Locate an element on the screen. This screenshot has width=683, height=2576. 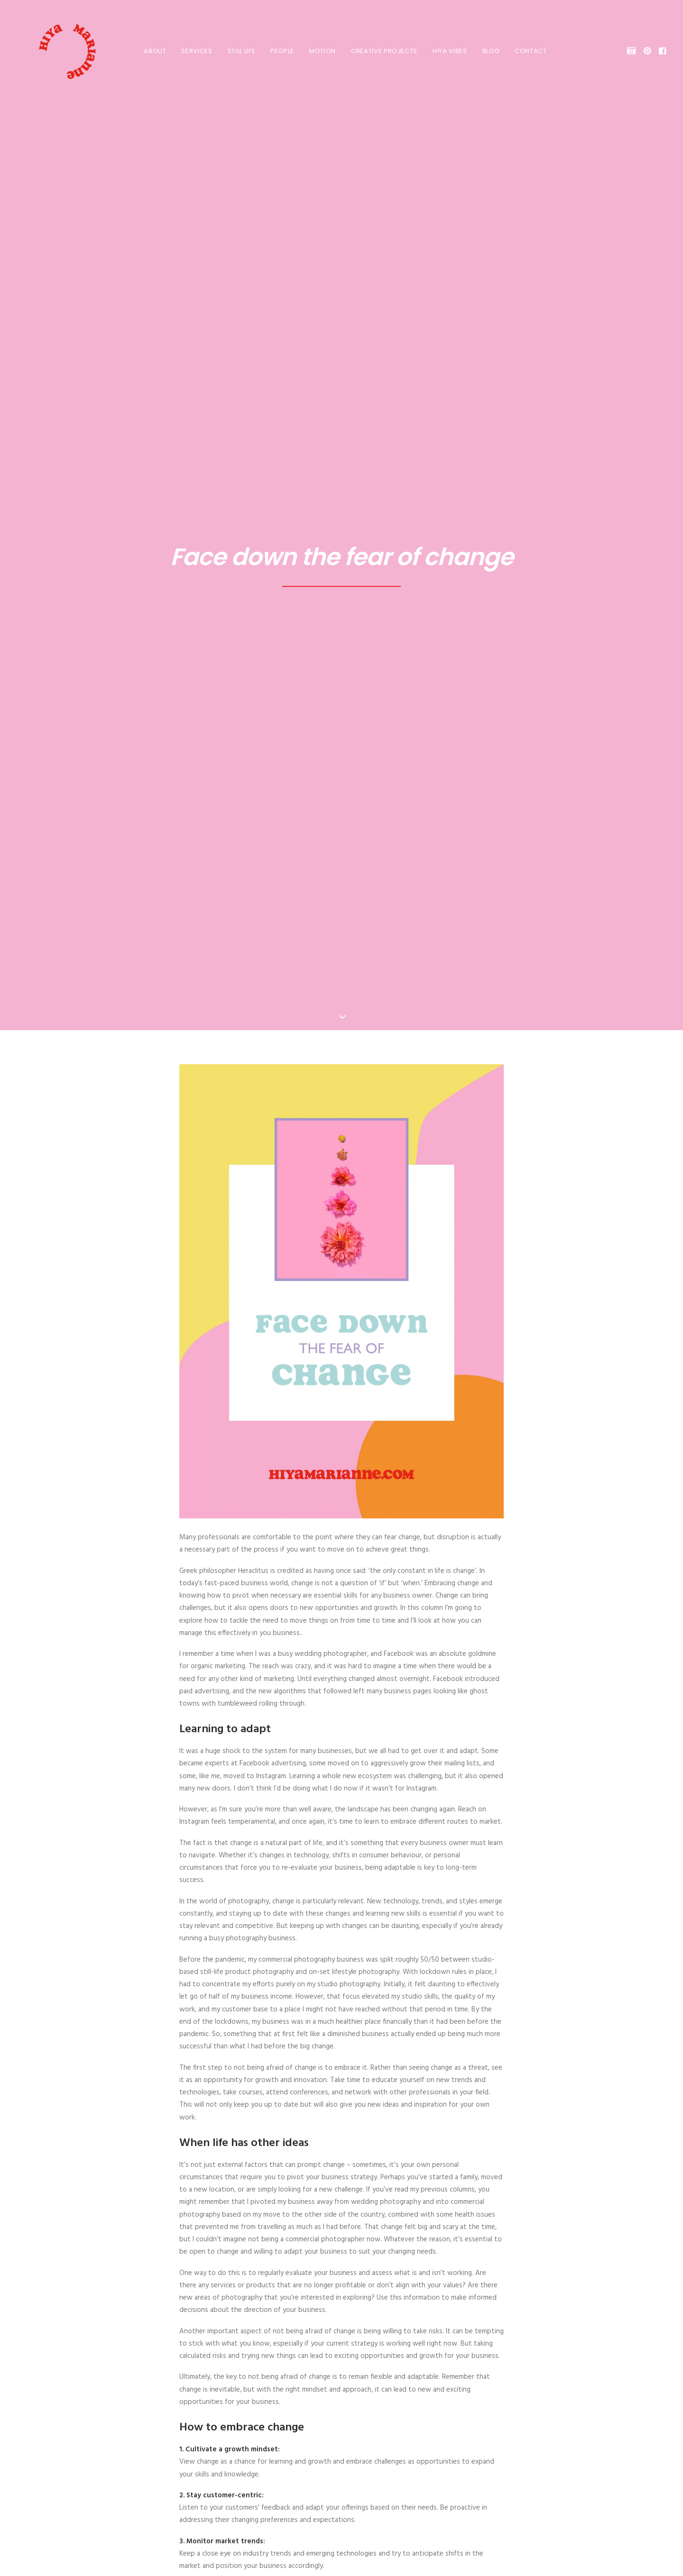
[Share on twitter] is located at coordinates (304, 2226).